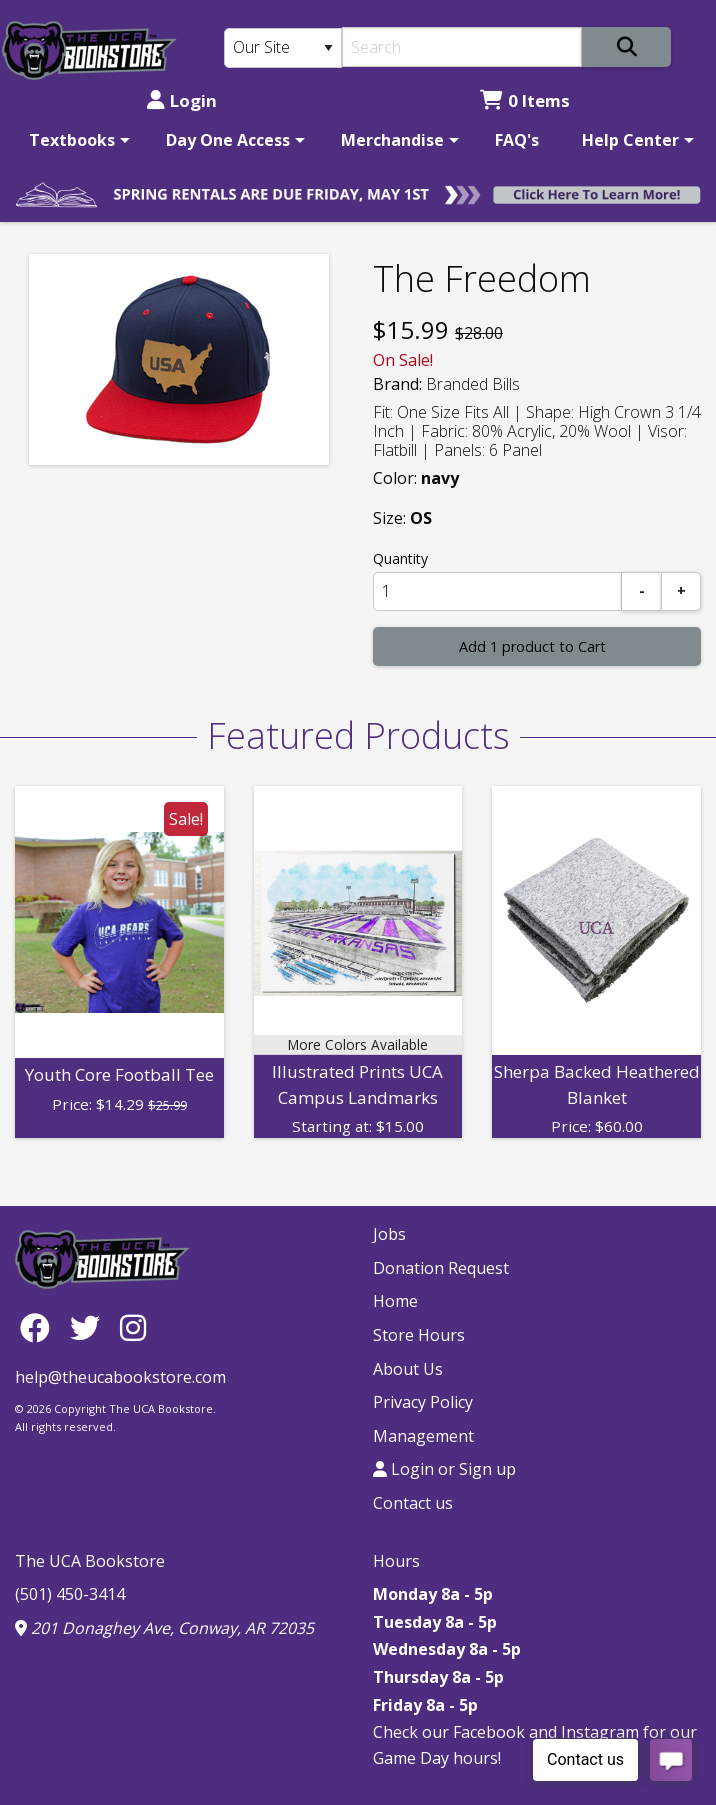 The width and height of the screenshot is (716, 1805). Describe the element at coordinates (517, 140) in the screenshot. I see `FAQ's` at that location.